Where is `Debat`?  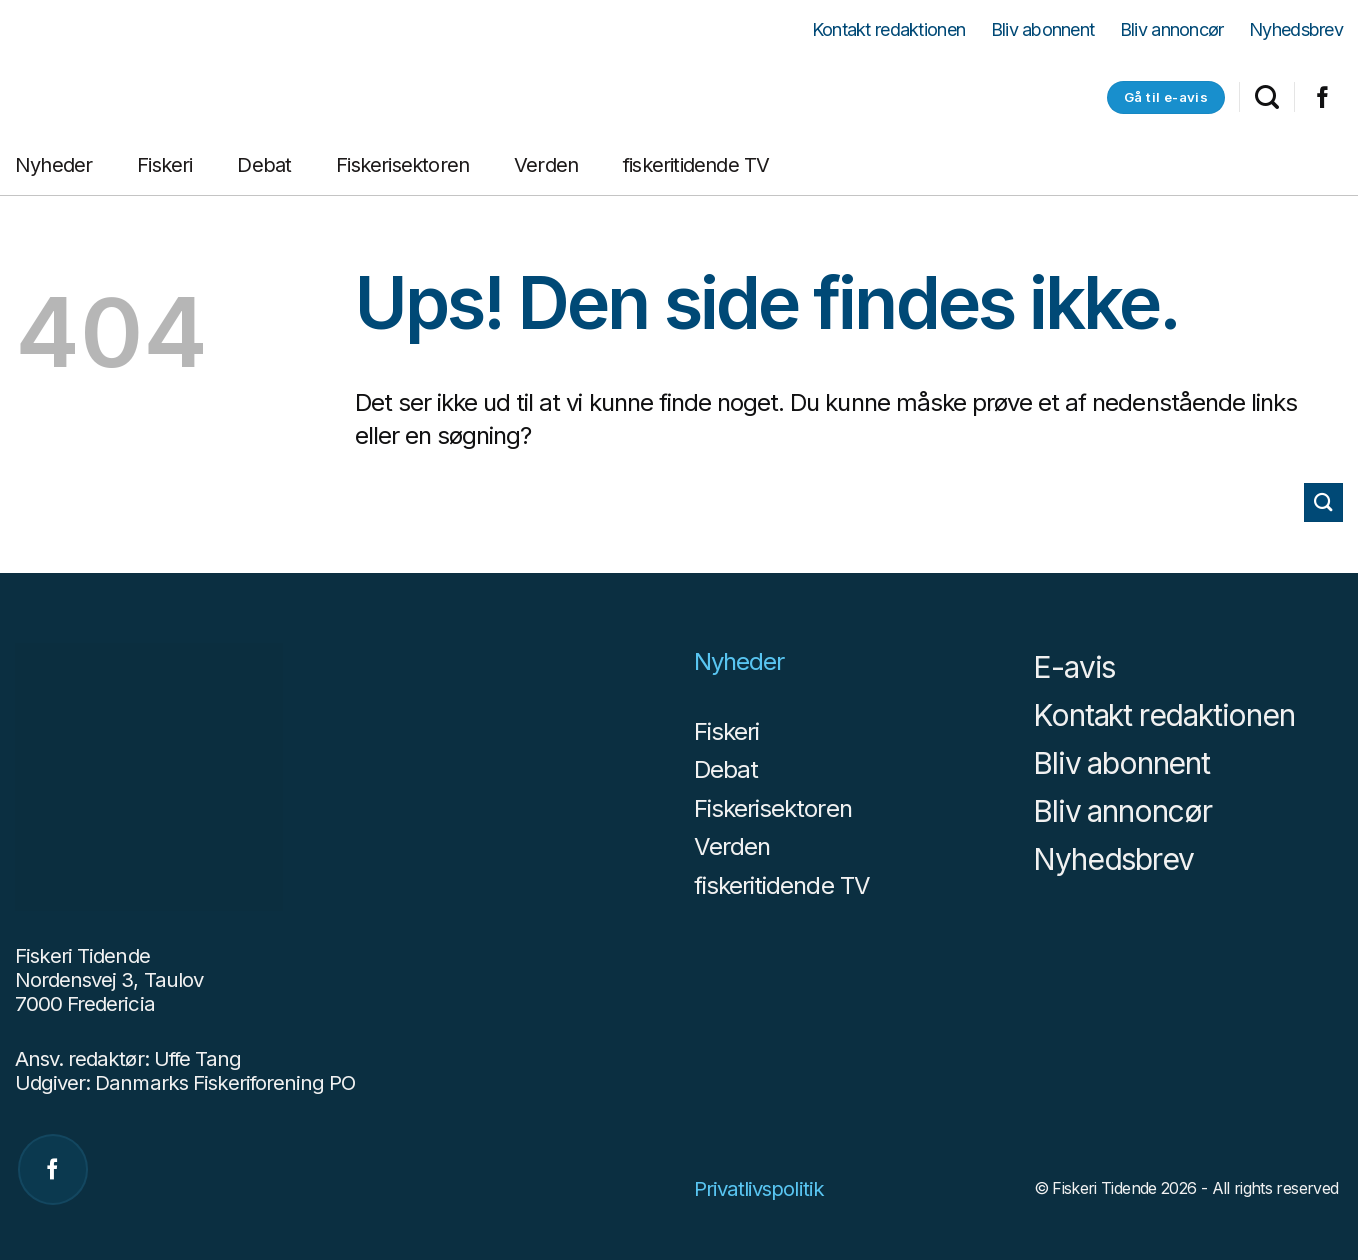
Debat is located at coordinates (264, 165).